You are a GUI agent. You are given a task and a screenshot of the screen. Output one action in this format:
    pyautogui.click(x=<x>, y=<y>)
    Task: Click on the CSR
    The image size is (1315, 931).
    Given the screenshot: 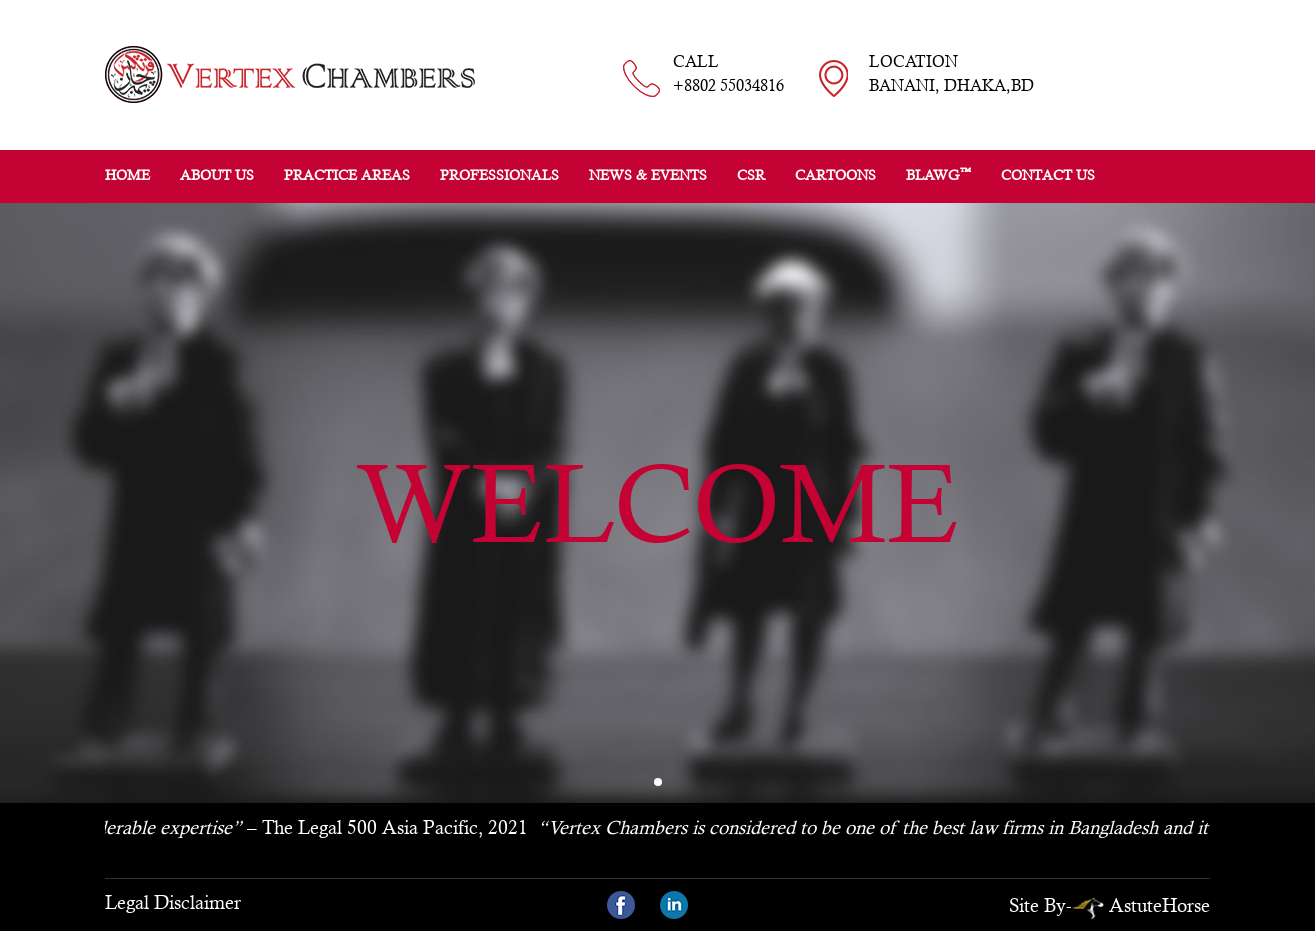 What is the action you would take?
    pyautogui.click(x=751, y=175)
    